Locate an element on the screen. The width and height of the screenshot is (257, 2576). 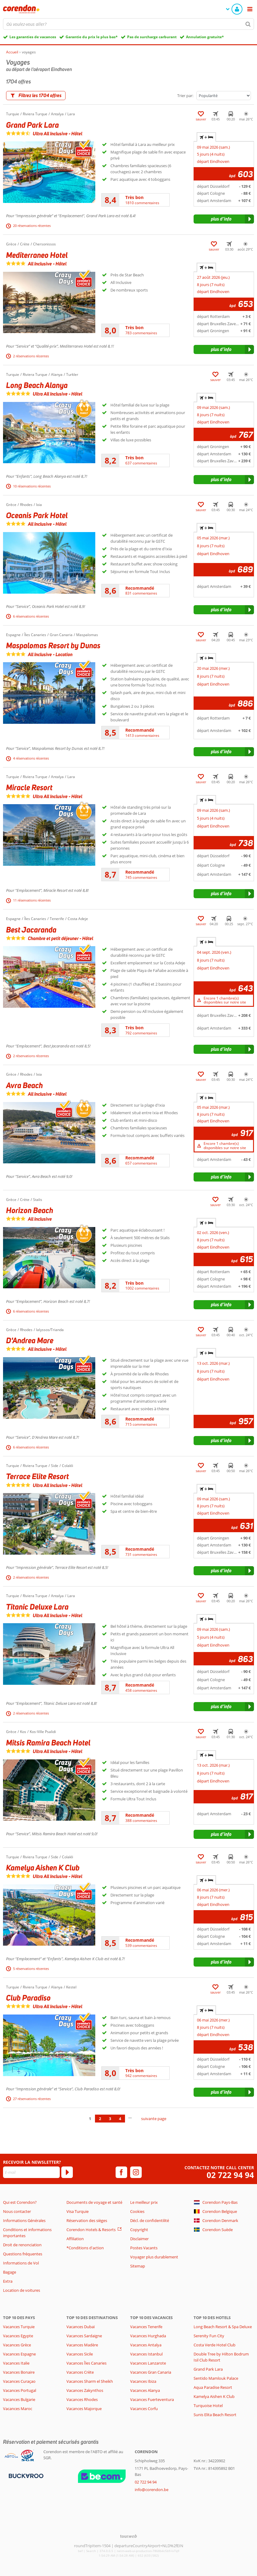
Vacances Zakynthos is located at coordinates (84, 2390).